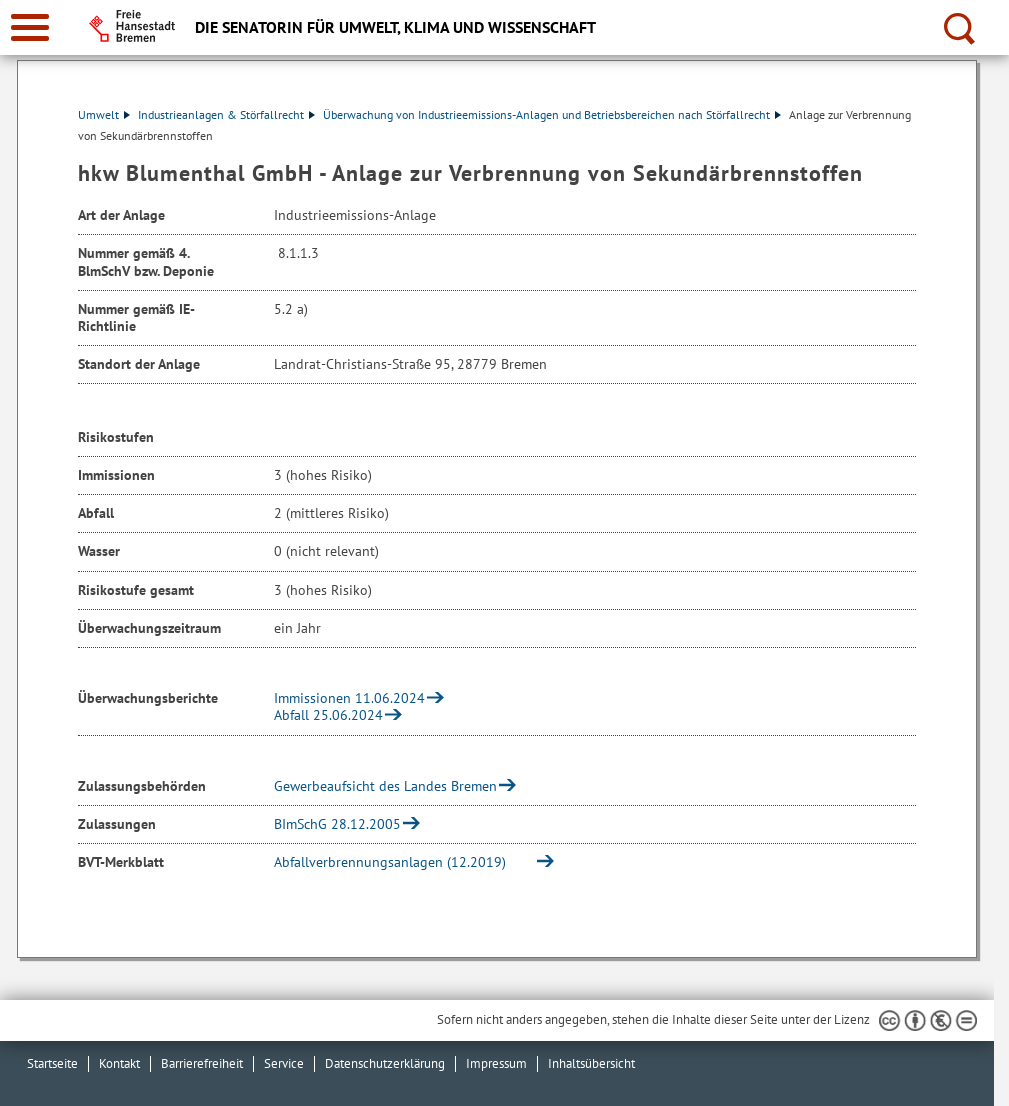 The image size is (1009, 1106). What do you see at coordinates (385, 1063) in the screenshot?
I see `Datenschutzerklärung` at bounding box center [385, 1063].